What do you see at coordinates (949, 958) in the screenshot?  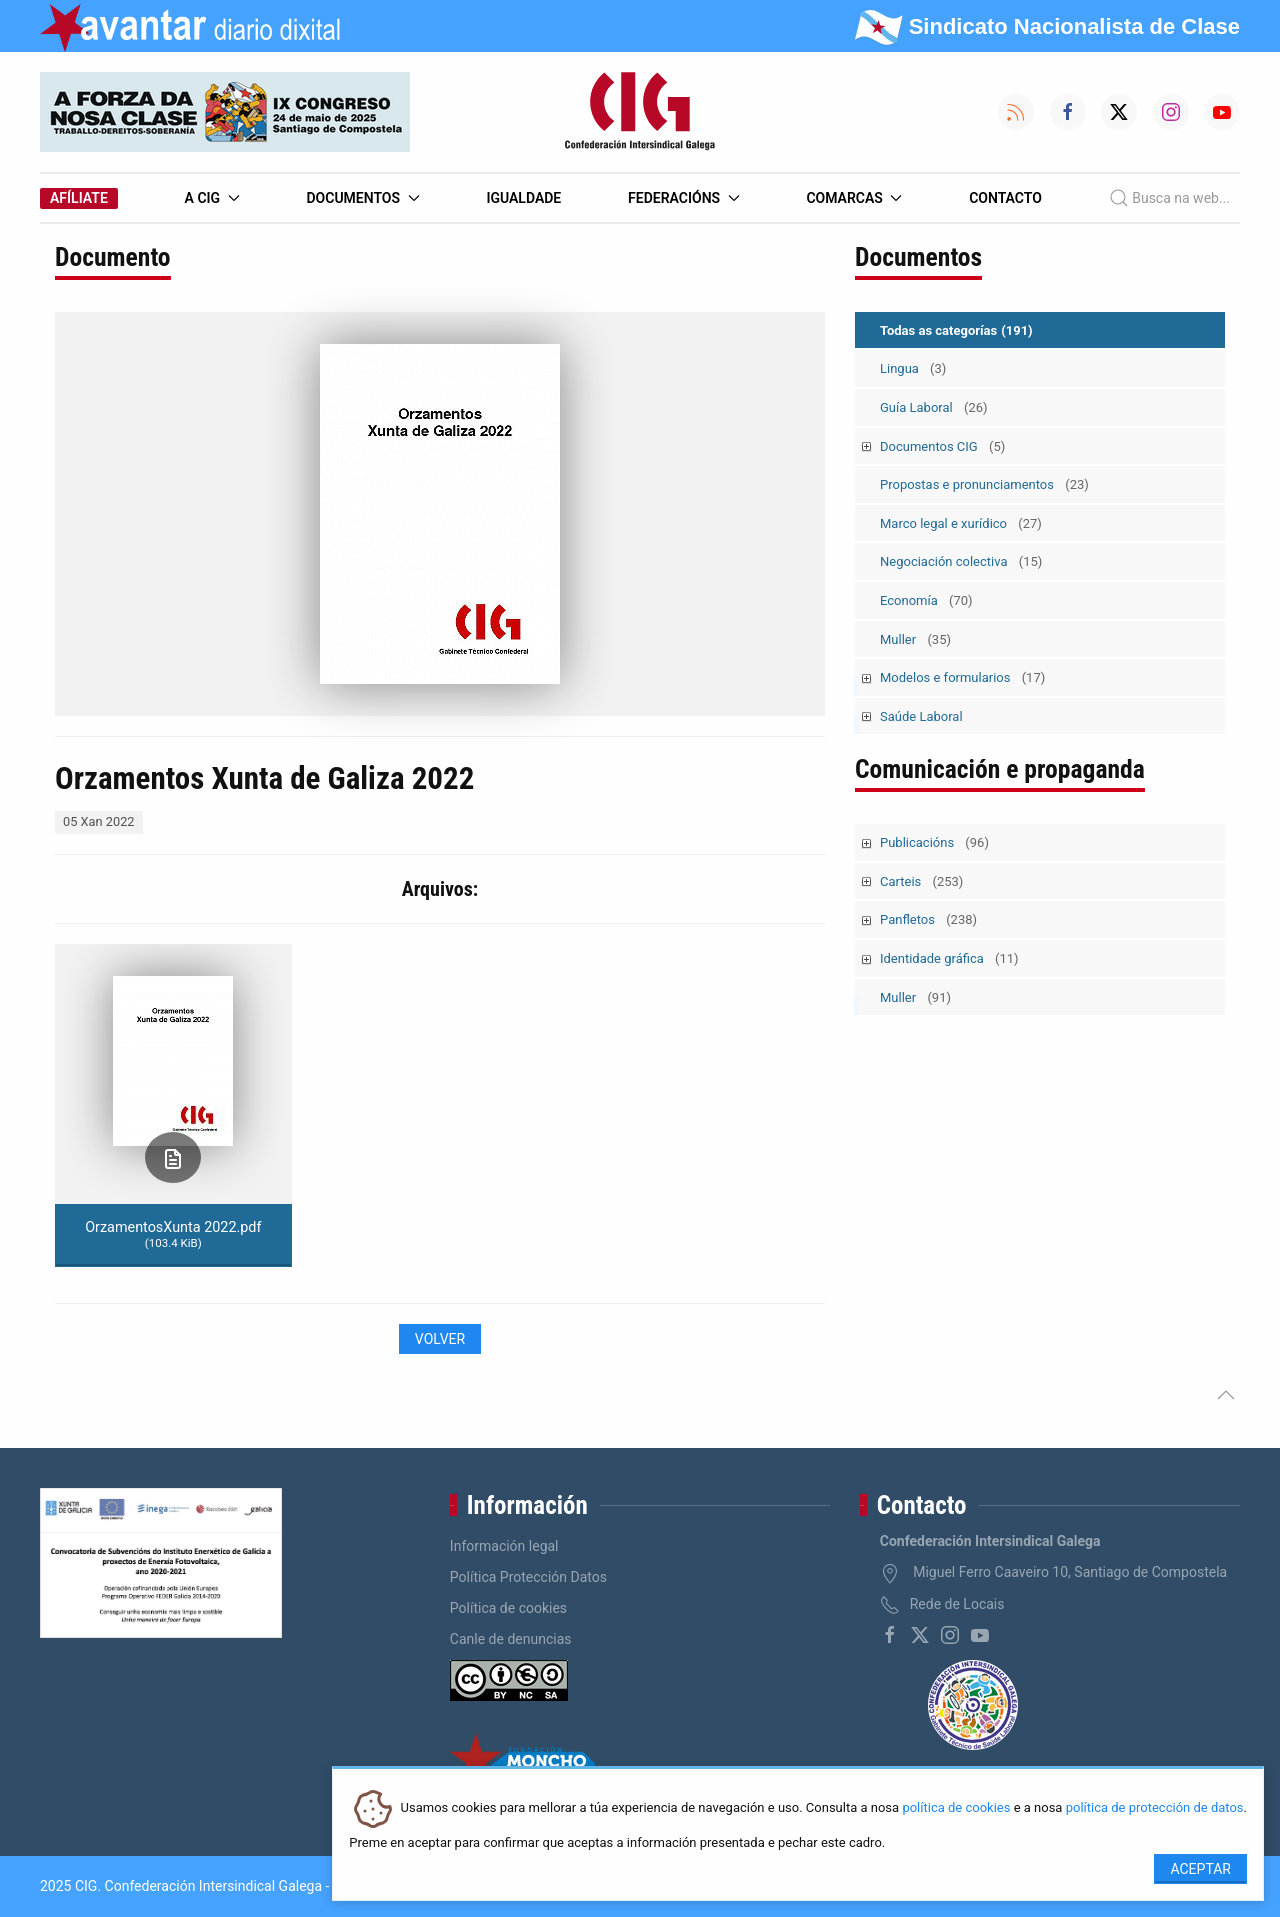 I see `Identidade gráfica` at bounding box center [949, 958].